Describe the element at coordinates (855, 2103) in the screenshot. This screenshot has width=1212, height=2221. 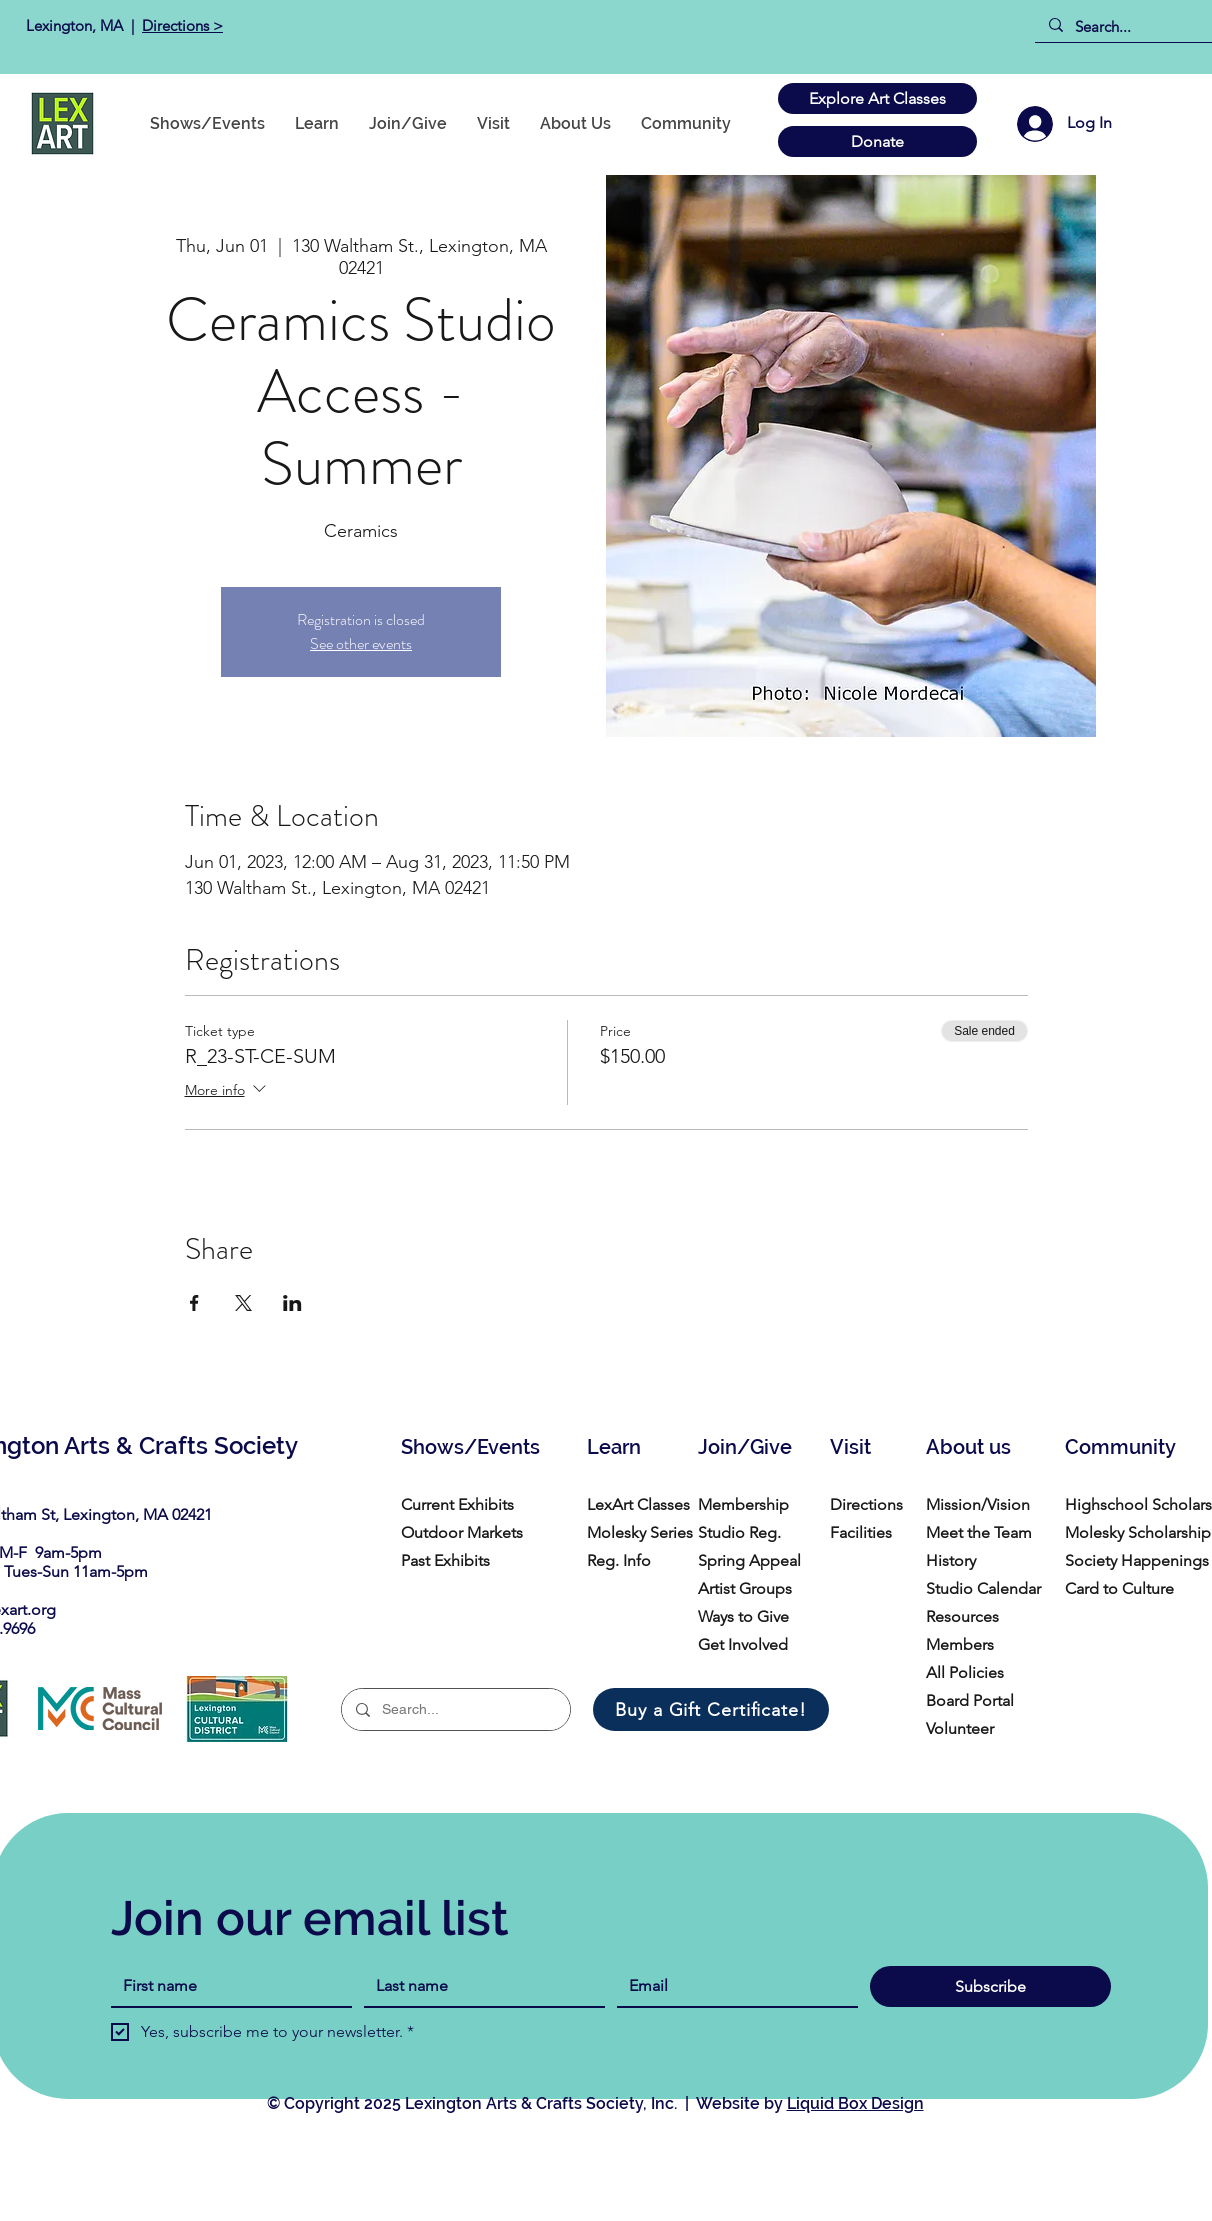
I see `Liquid Box Design` at that location.